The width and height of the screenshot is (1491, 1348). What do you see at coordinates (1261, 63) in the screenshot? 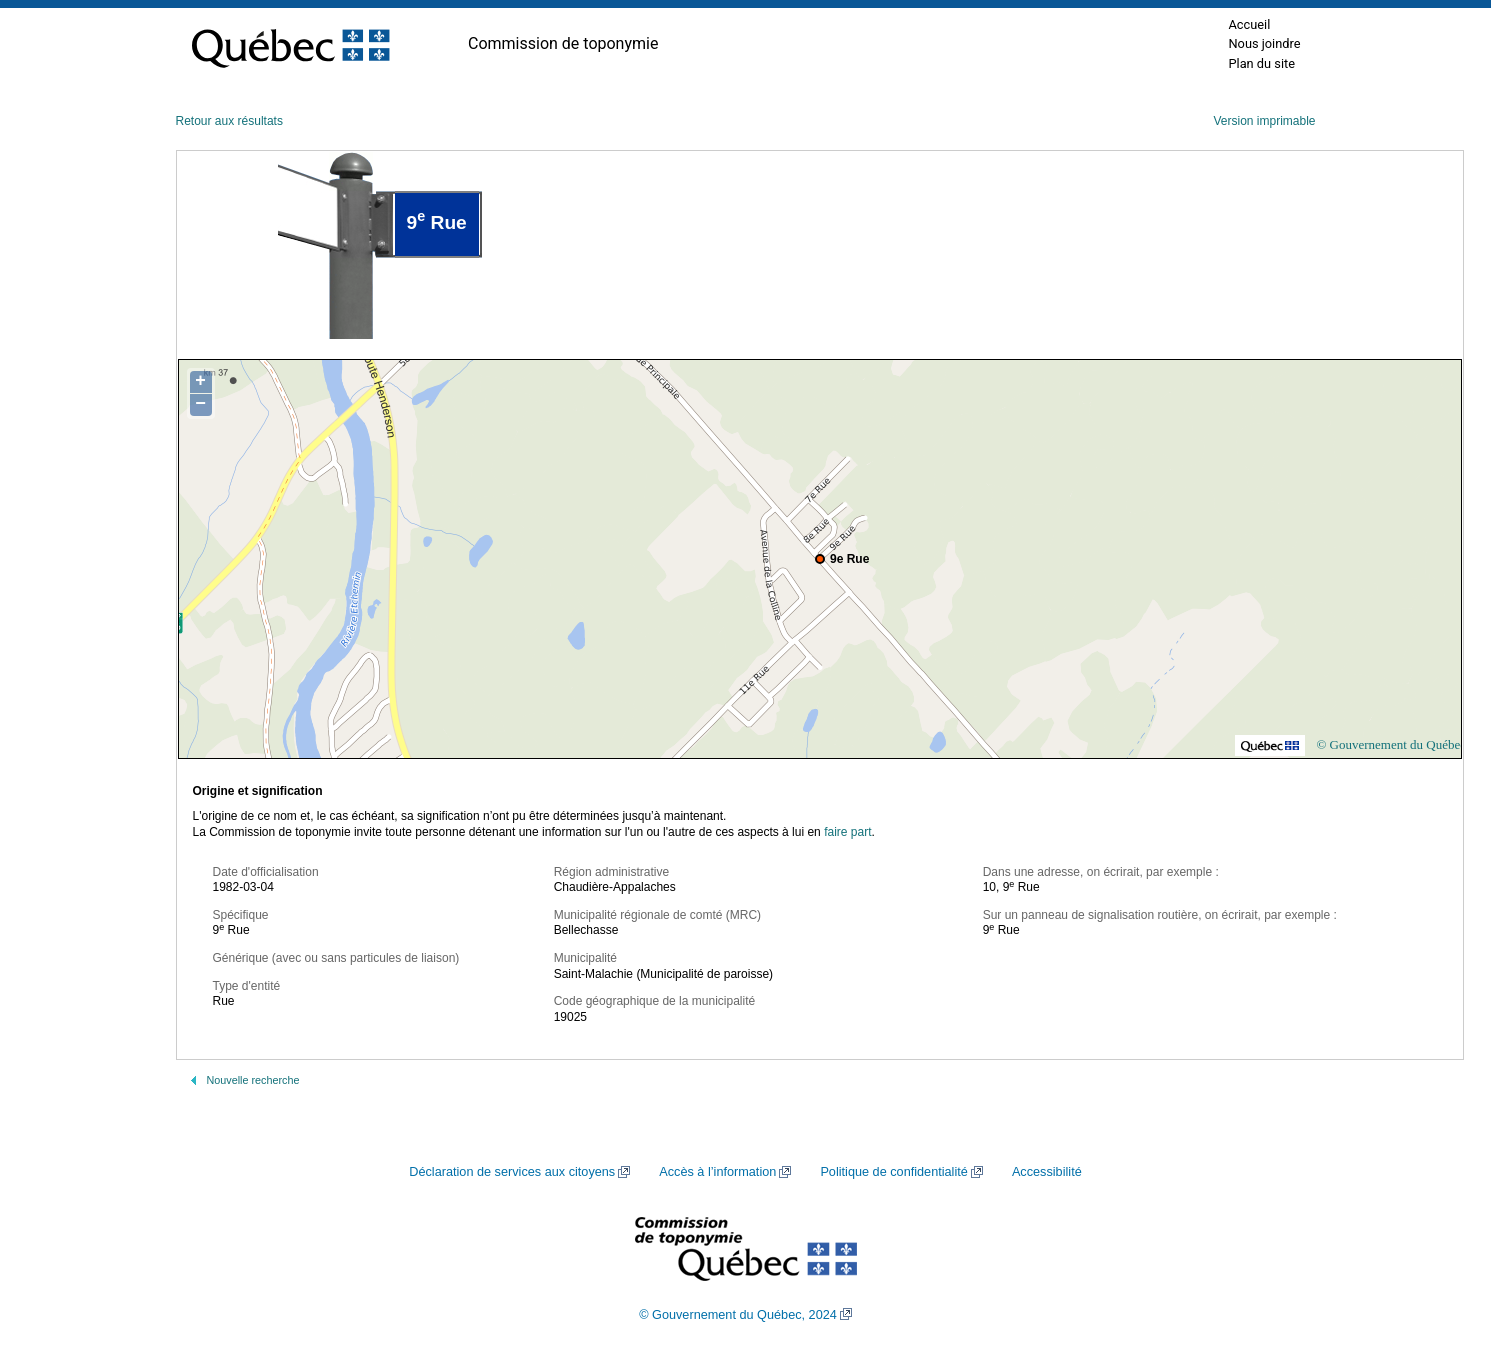
I see `Plan du site` at bounding box center [1261, 63].